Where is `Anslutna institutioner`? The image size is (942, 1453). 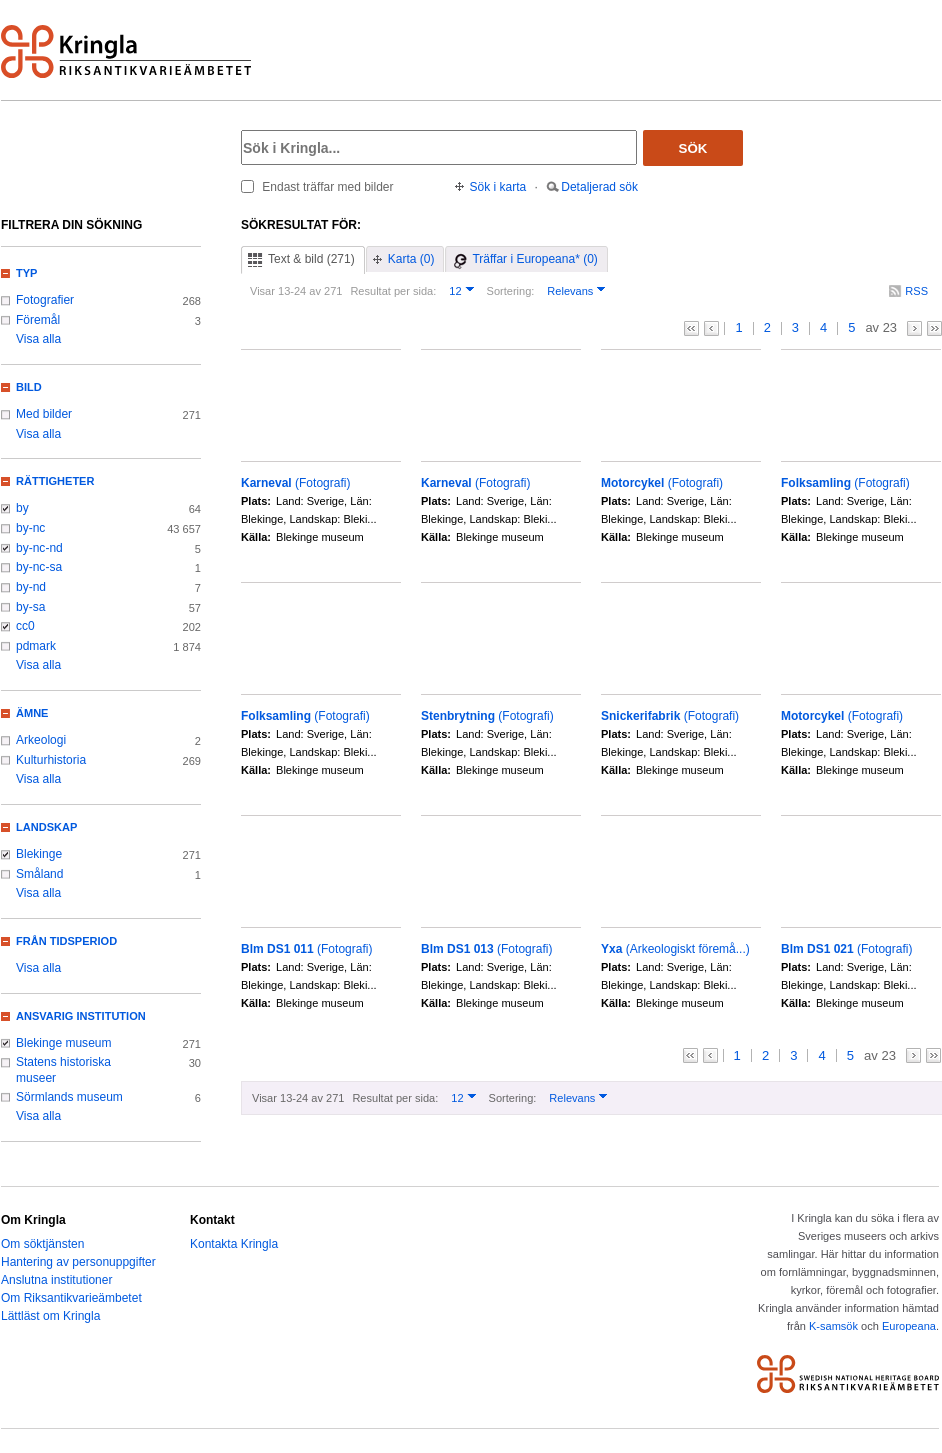 Anslutna institutioner is located at coordinates (56, 1280).